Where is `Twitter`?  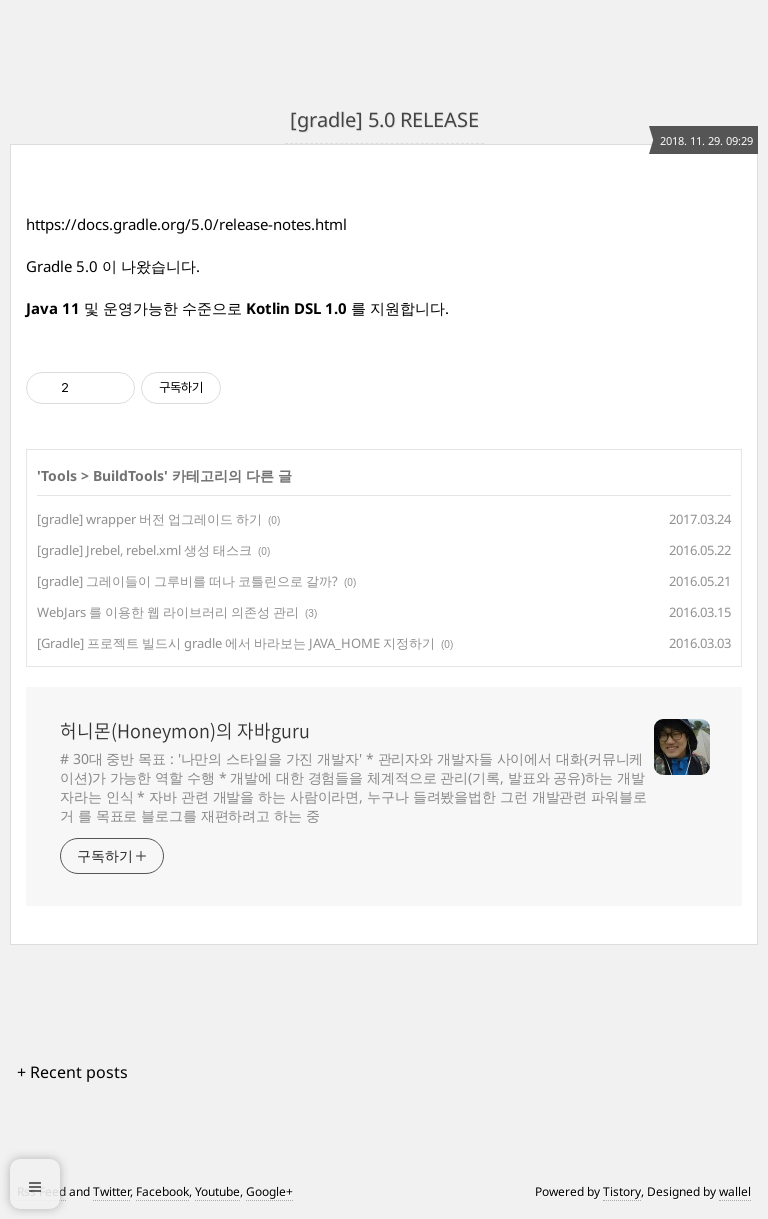
Twitter is located at coordinates (111, 1191).